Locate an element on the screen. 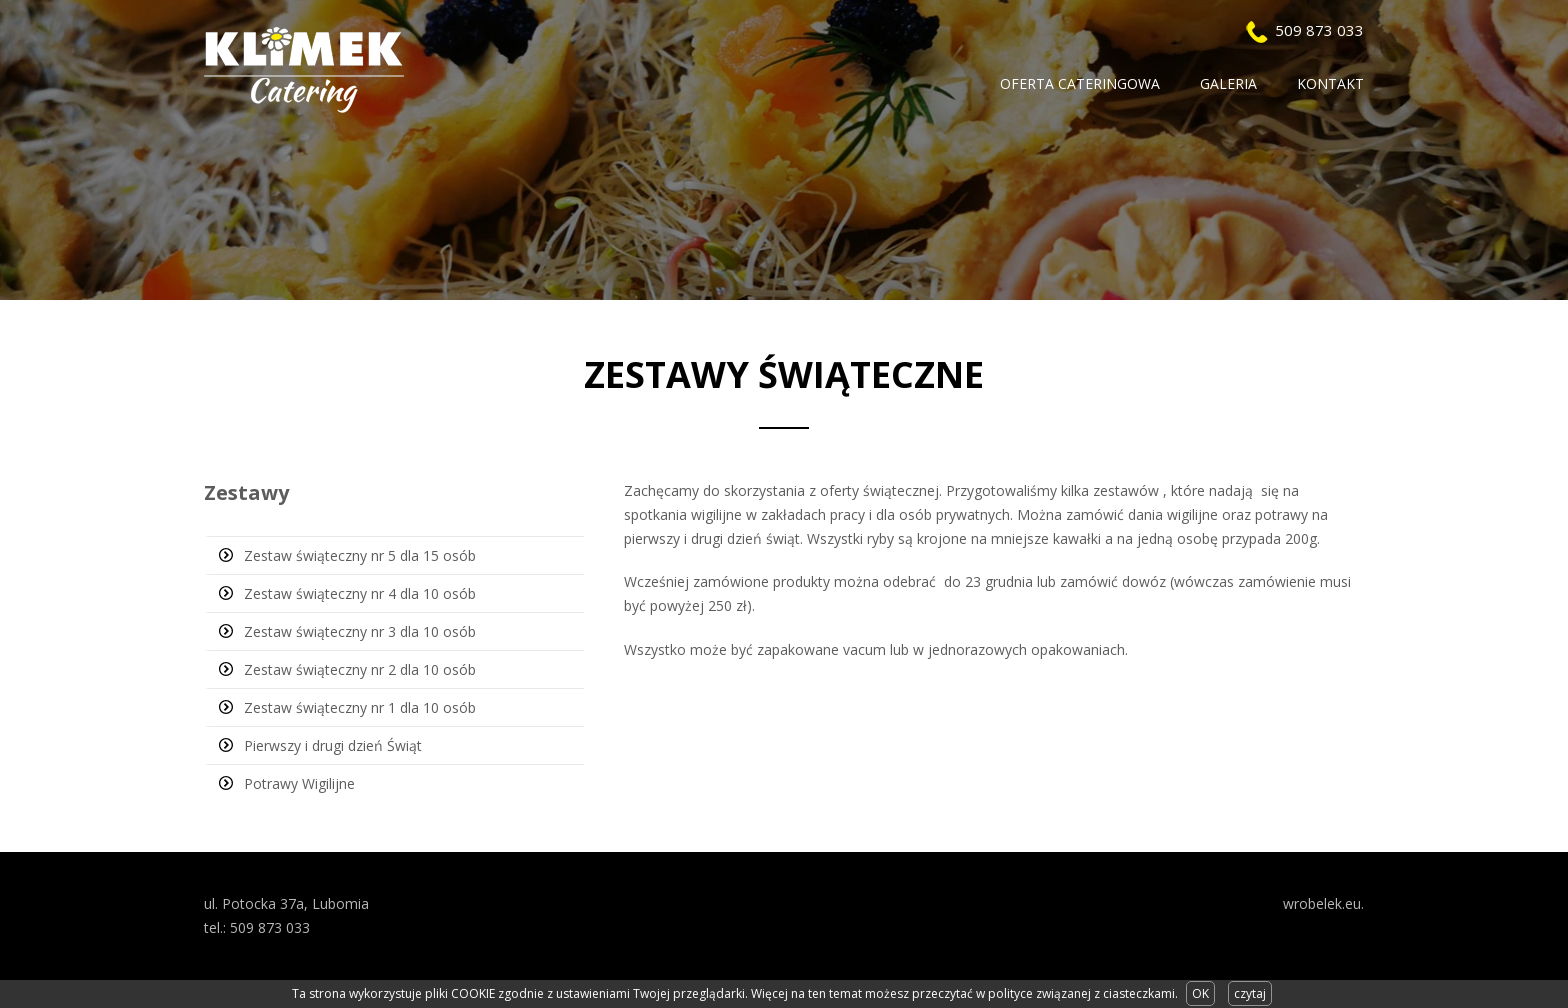 This screenshot has height=1008, width=1568. Zestaw świąteczny nr 1 dla 10 osób is located at coordinates (360, 707).